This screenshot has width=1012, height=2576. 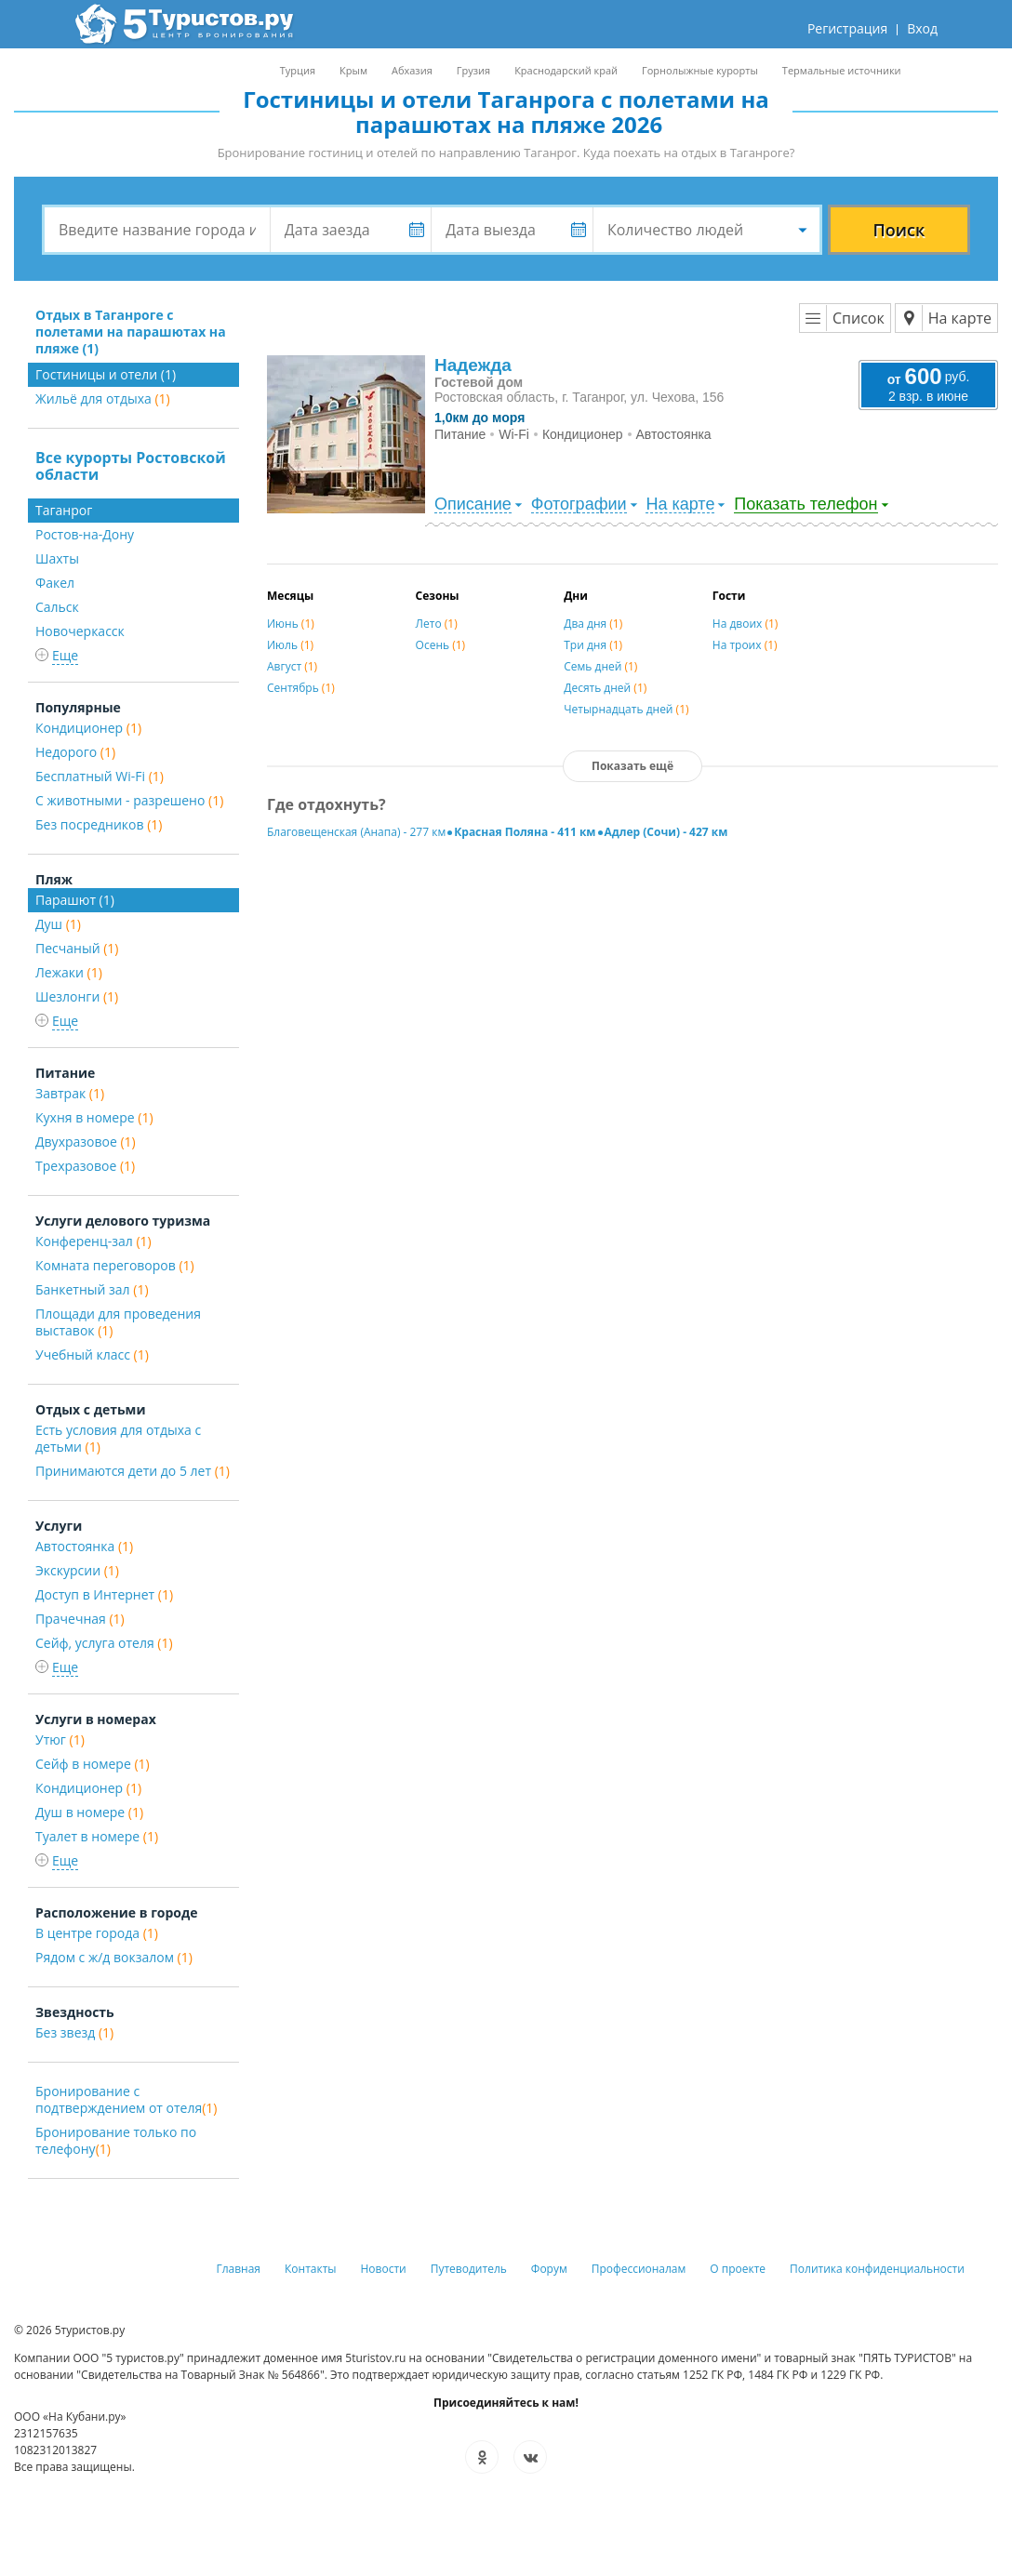 I want to click on Регистрация, so click(x=847, y=28).